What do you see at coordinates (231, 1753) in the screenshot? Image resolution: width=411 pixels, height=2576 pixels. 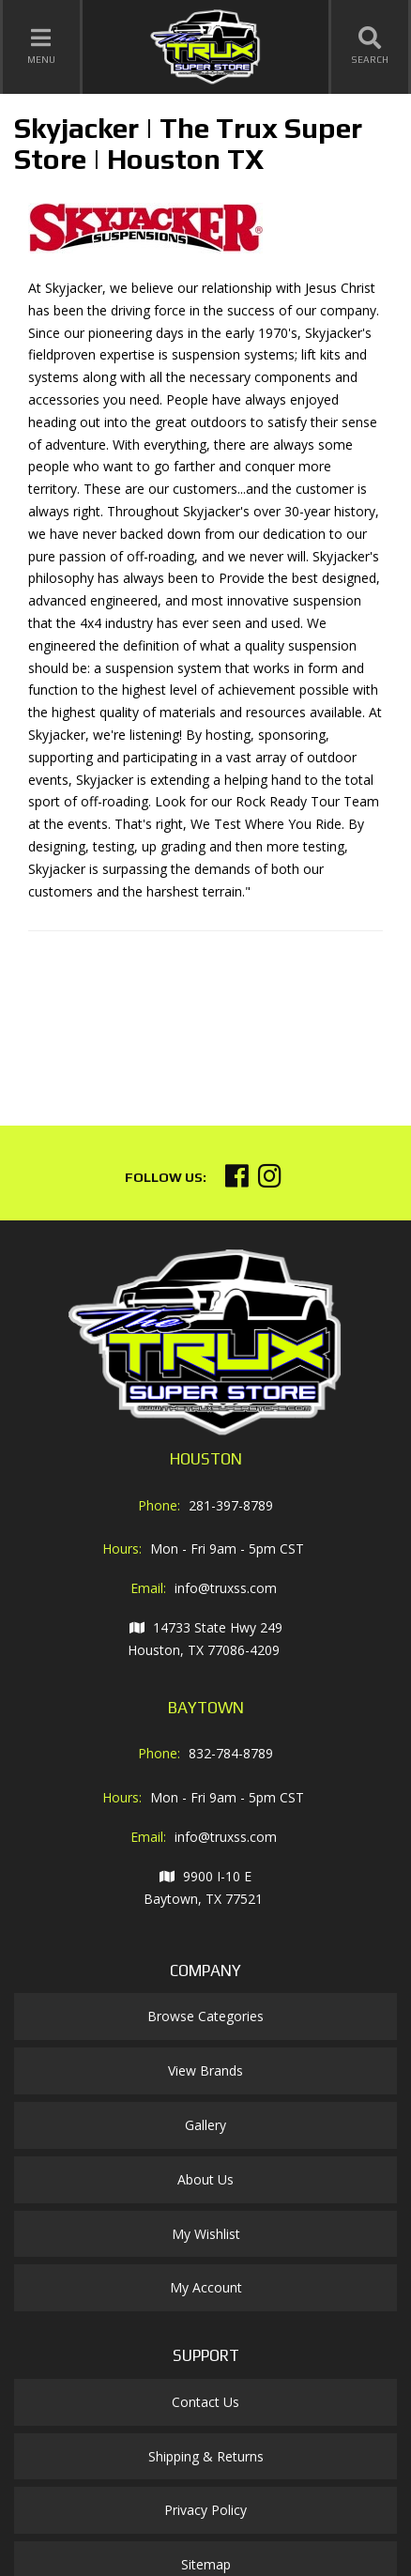 I see `832-784-8789` at bounding box center [231, 1753].